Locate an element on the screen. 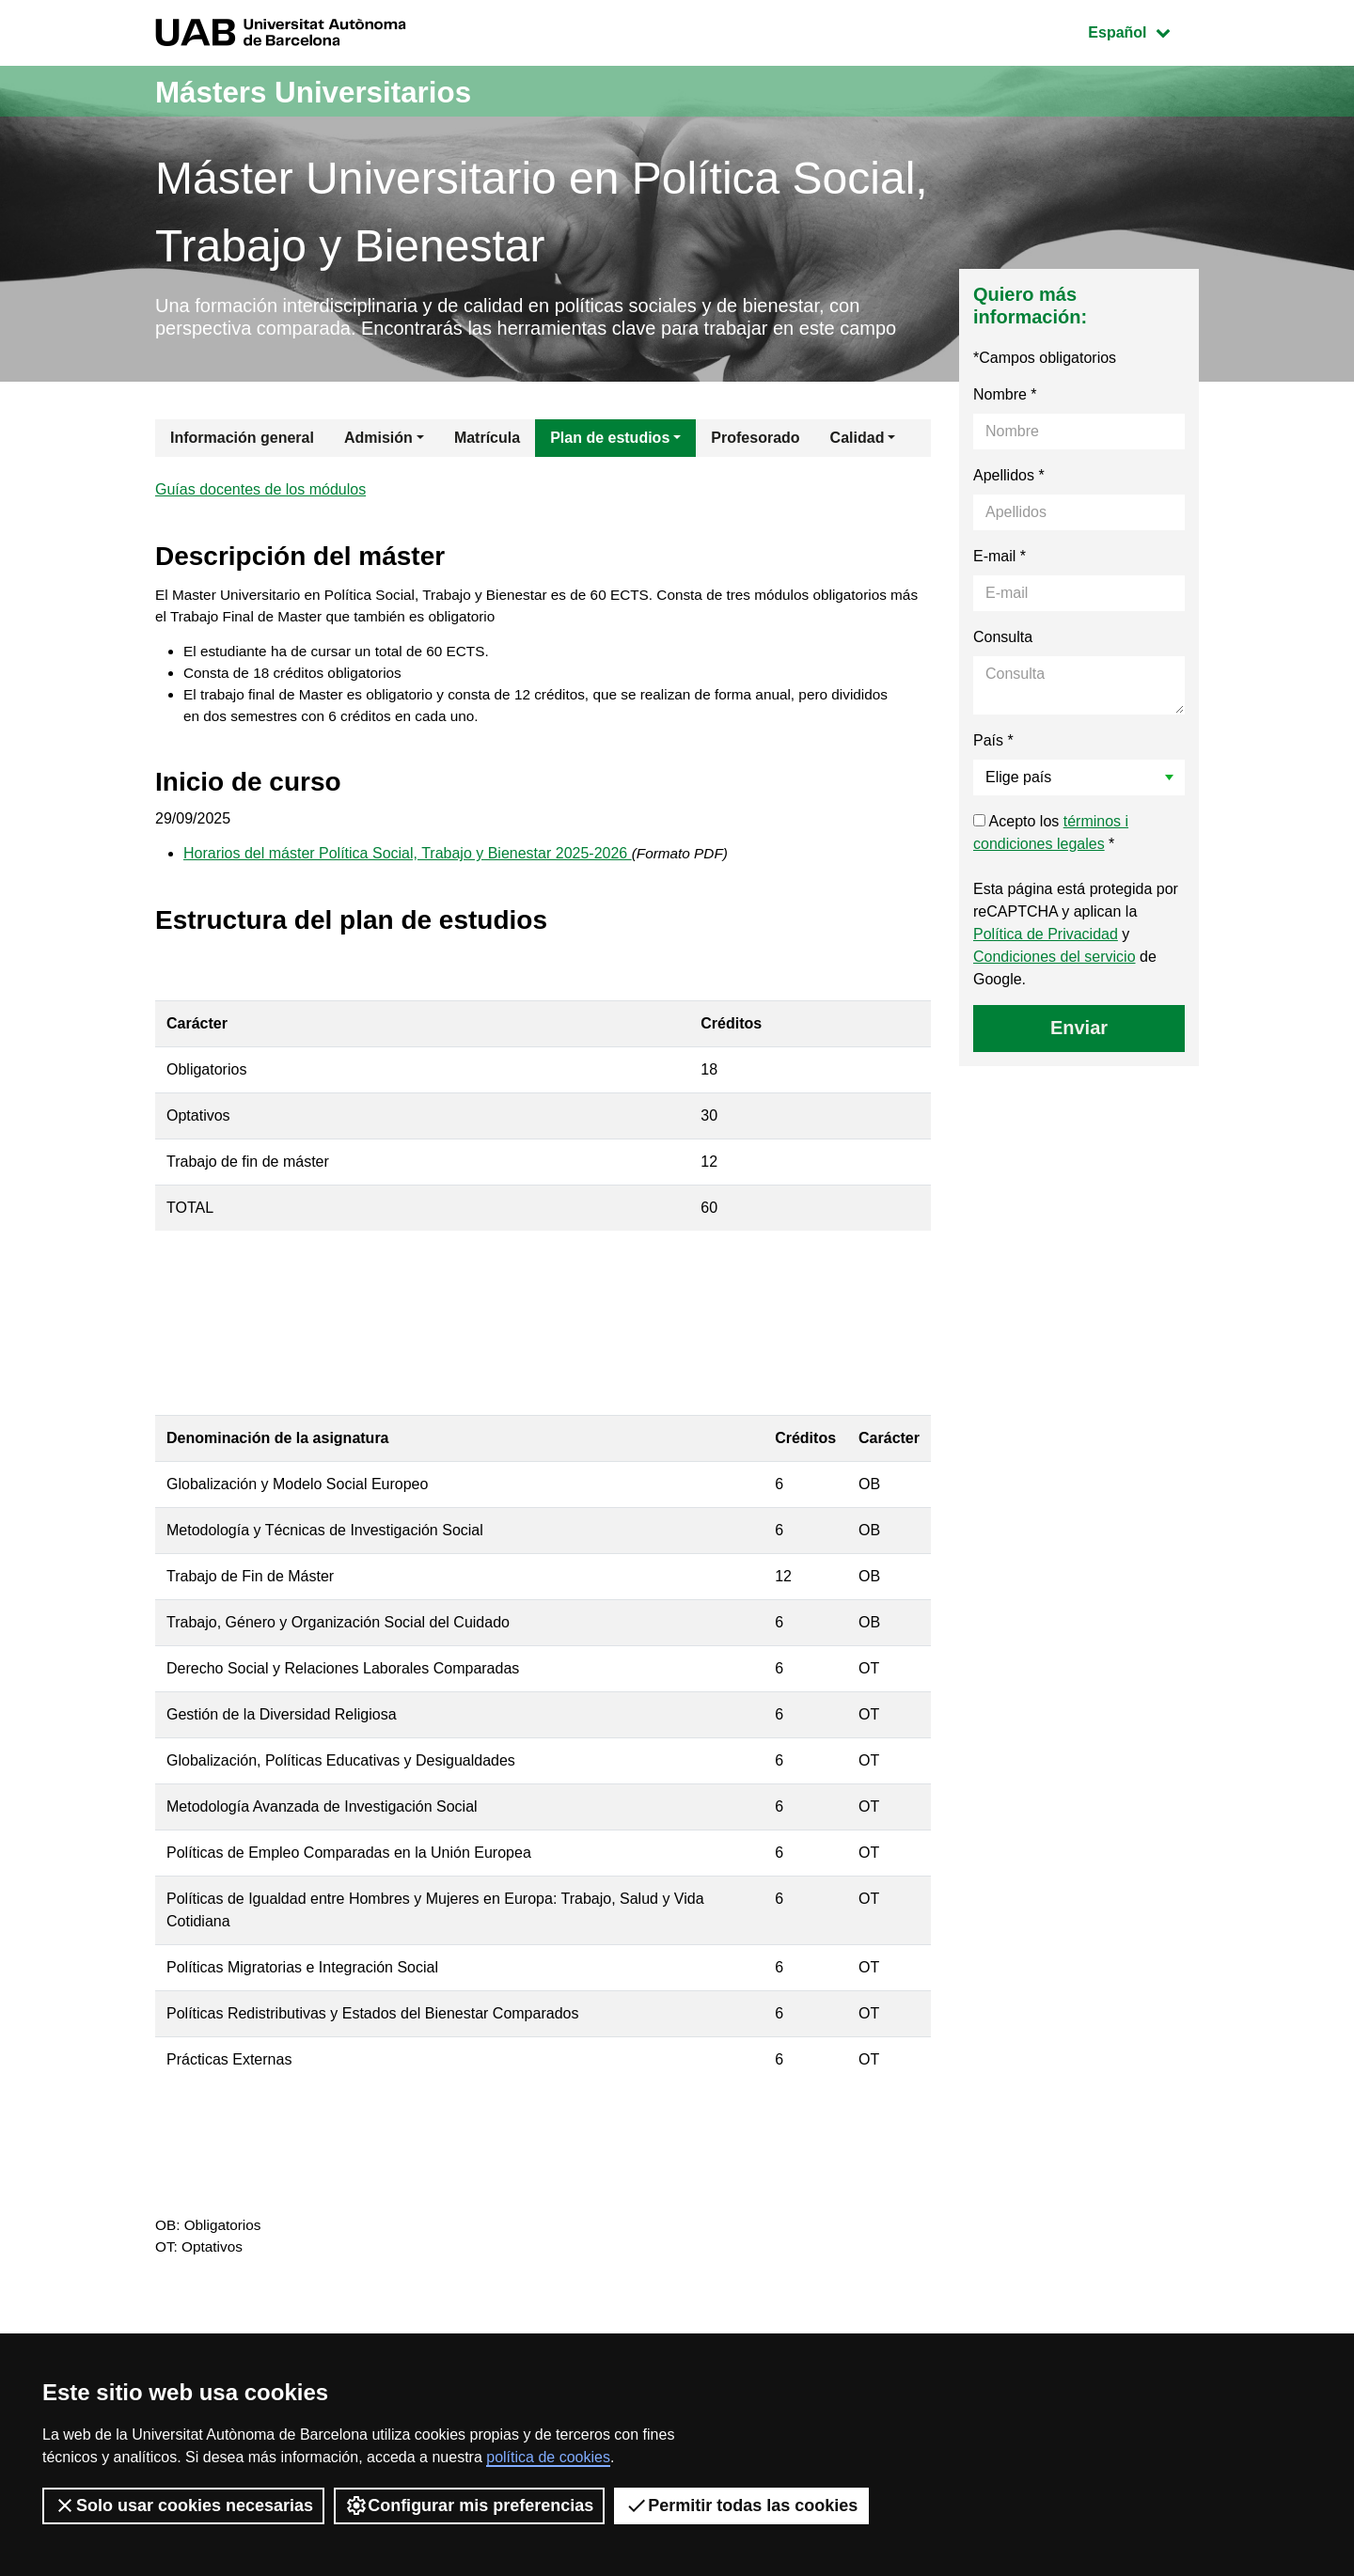 The height and width of the screenshot is (2576, 1354). Apellidos * is located at coordinates (1009, 504).